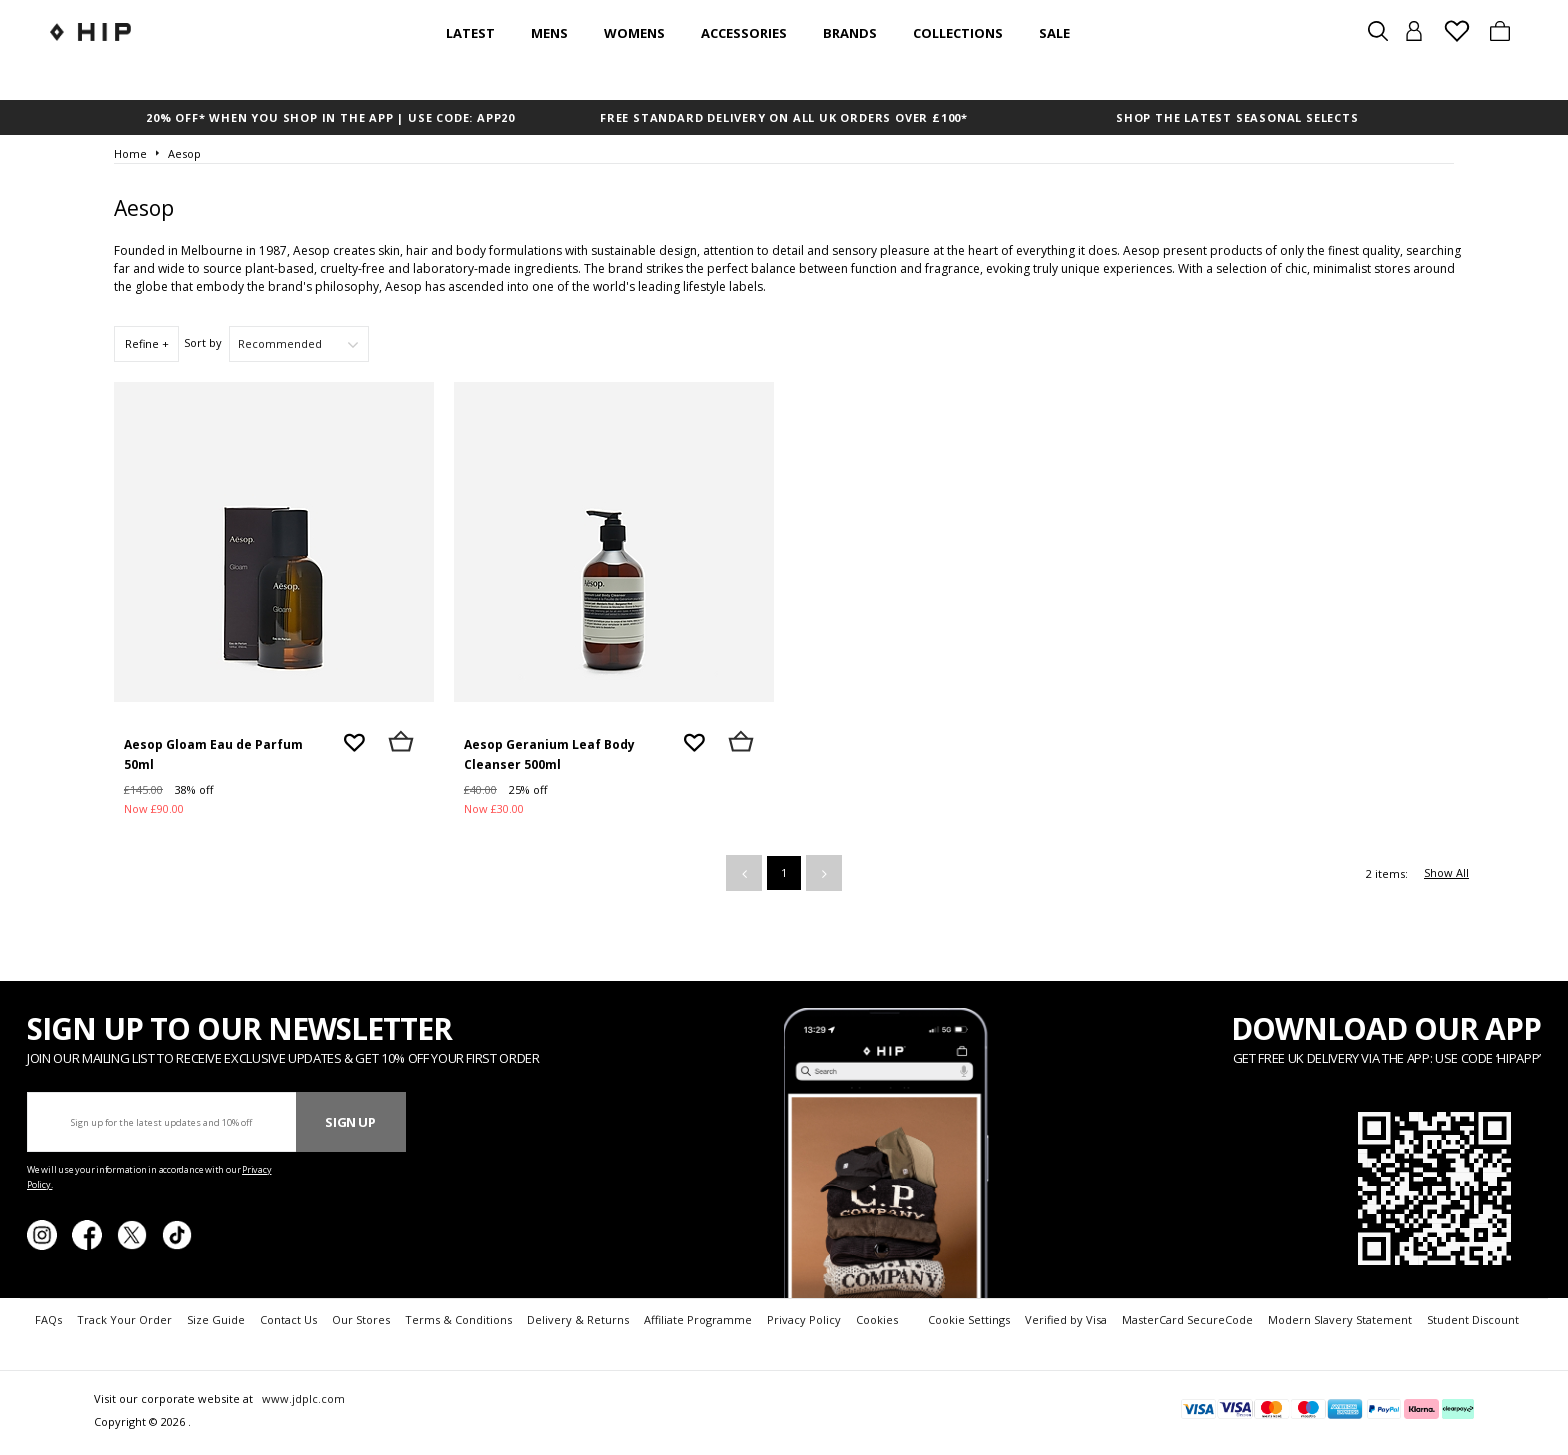 The image size is (1568, 1455). What do you see at coordinates (330, 117) in the screenshot?
I see `20% OFF* WHEN YOU SHOP IN THE APP | USE CODE: APP20` at bounding box center [330, 117].